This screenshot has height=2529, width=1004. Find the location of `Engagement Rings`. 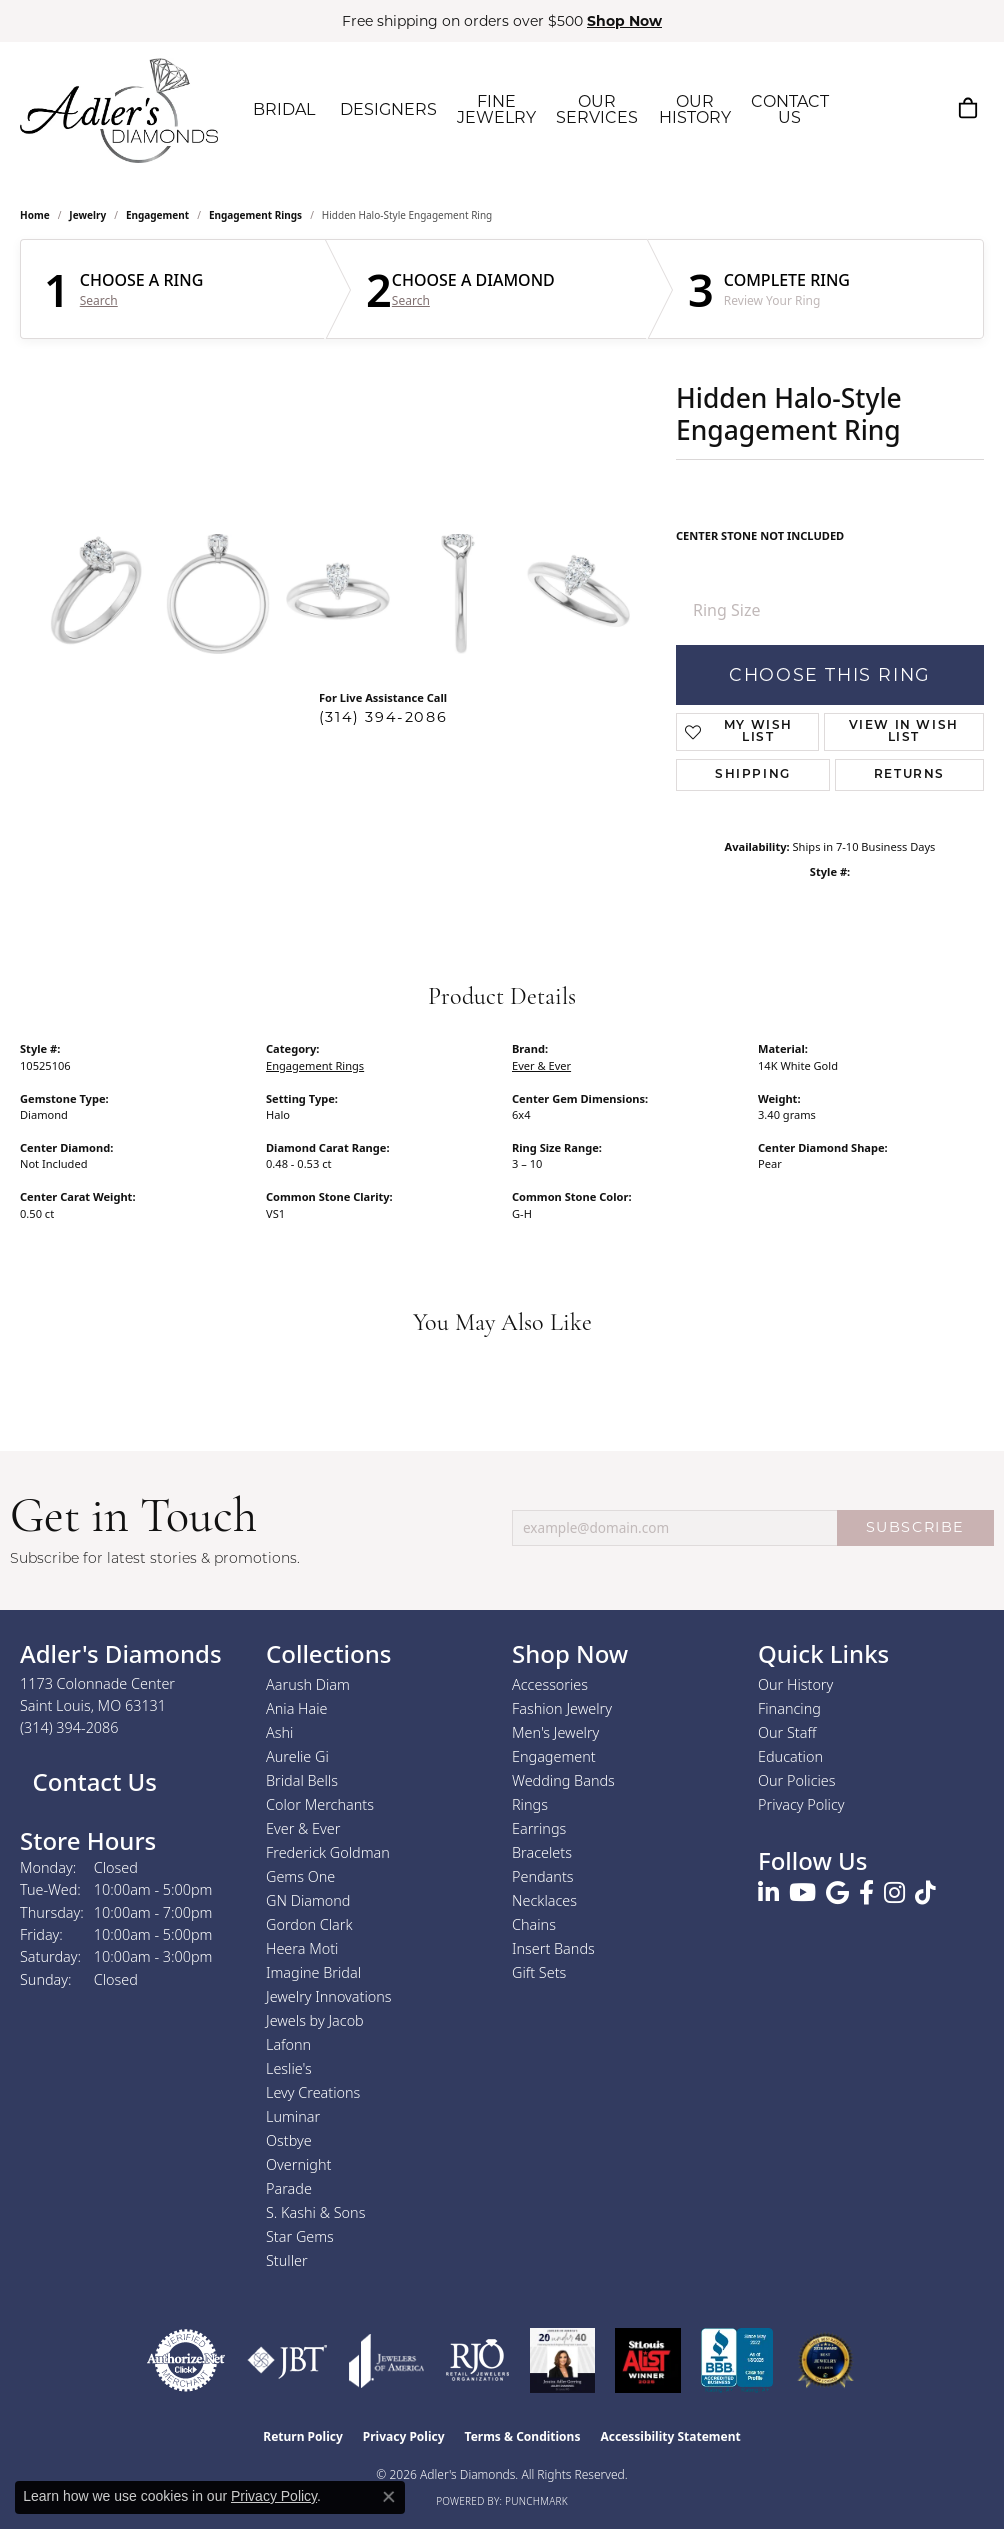

Engagement Rings is located at coordinates (255, 215).